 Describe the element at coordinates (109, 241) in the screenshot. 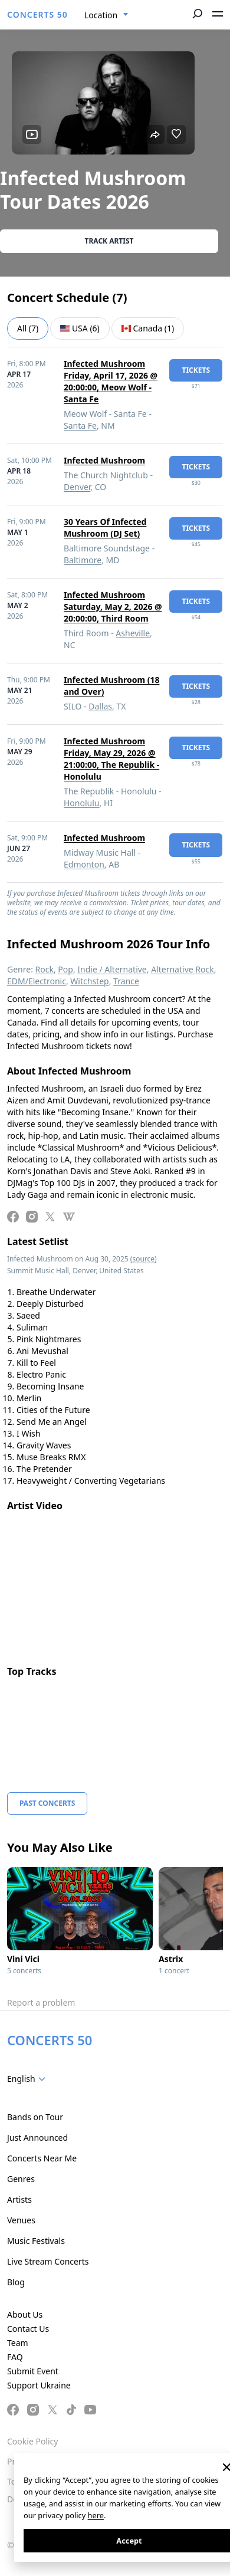

I see `Track artist` at that location.